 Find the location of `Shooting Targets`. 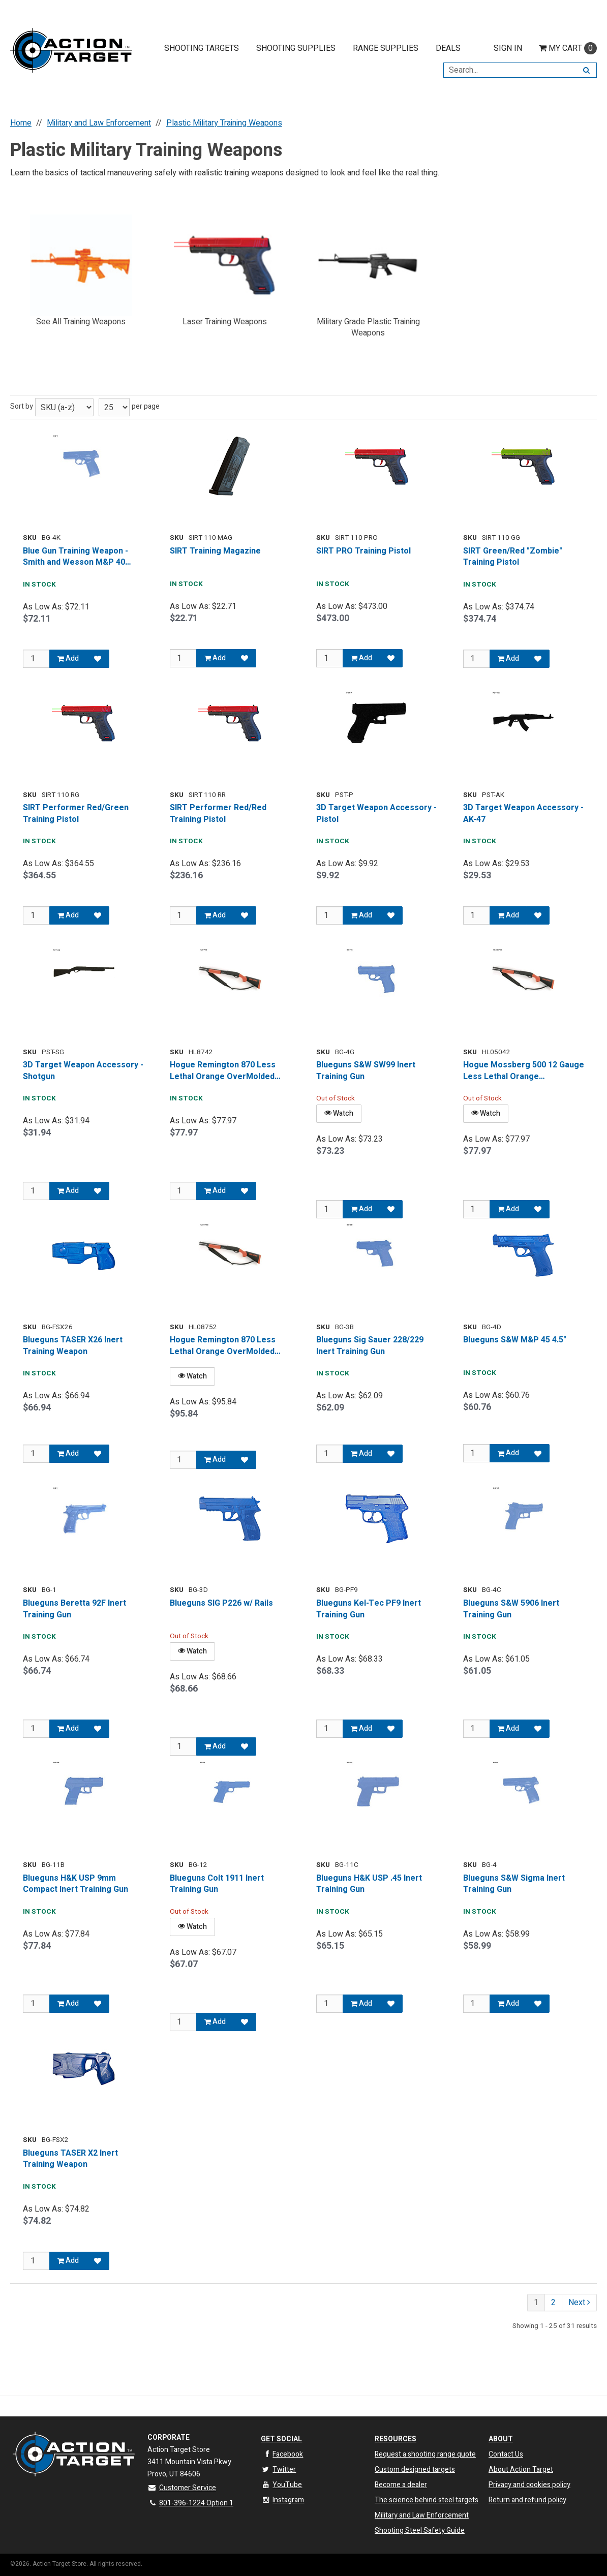

Shooting Targets is located at coordinates (201, 48).